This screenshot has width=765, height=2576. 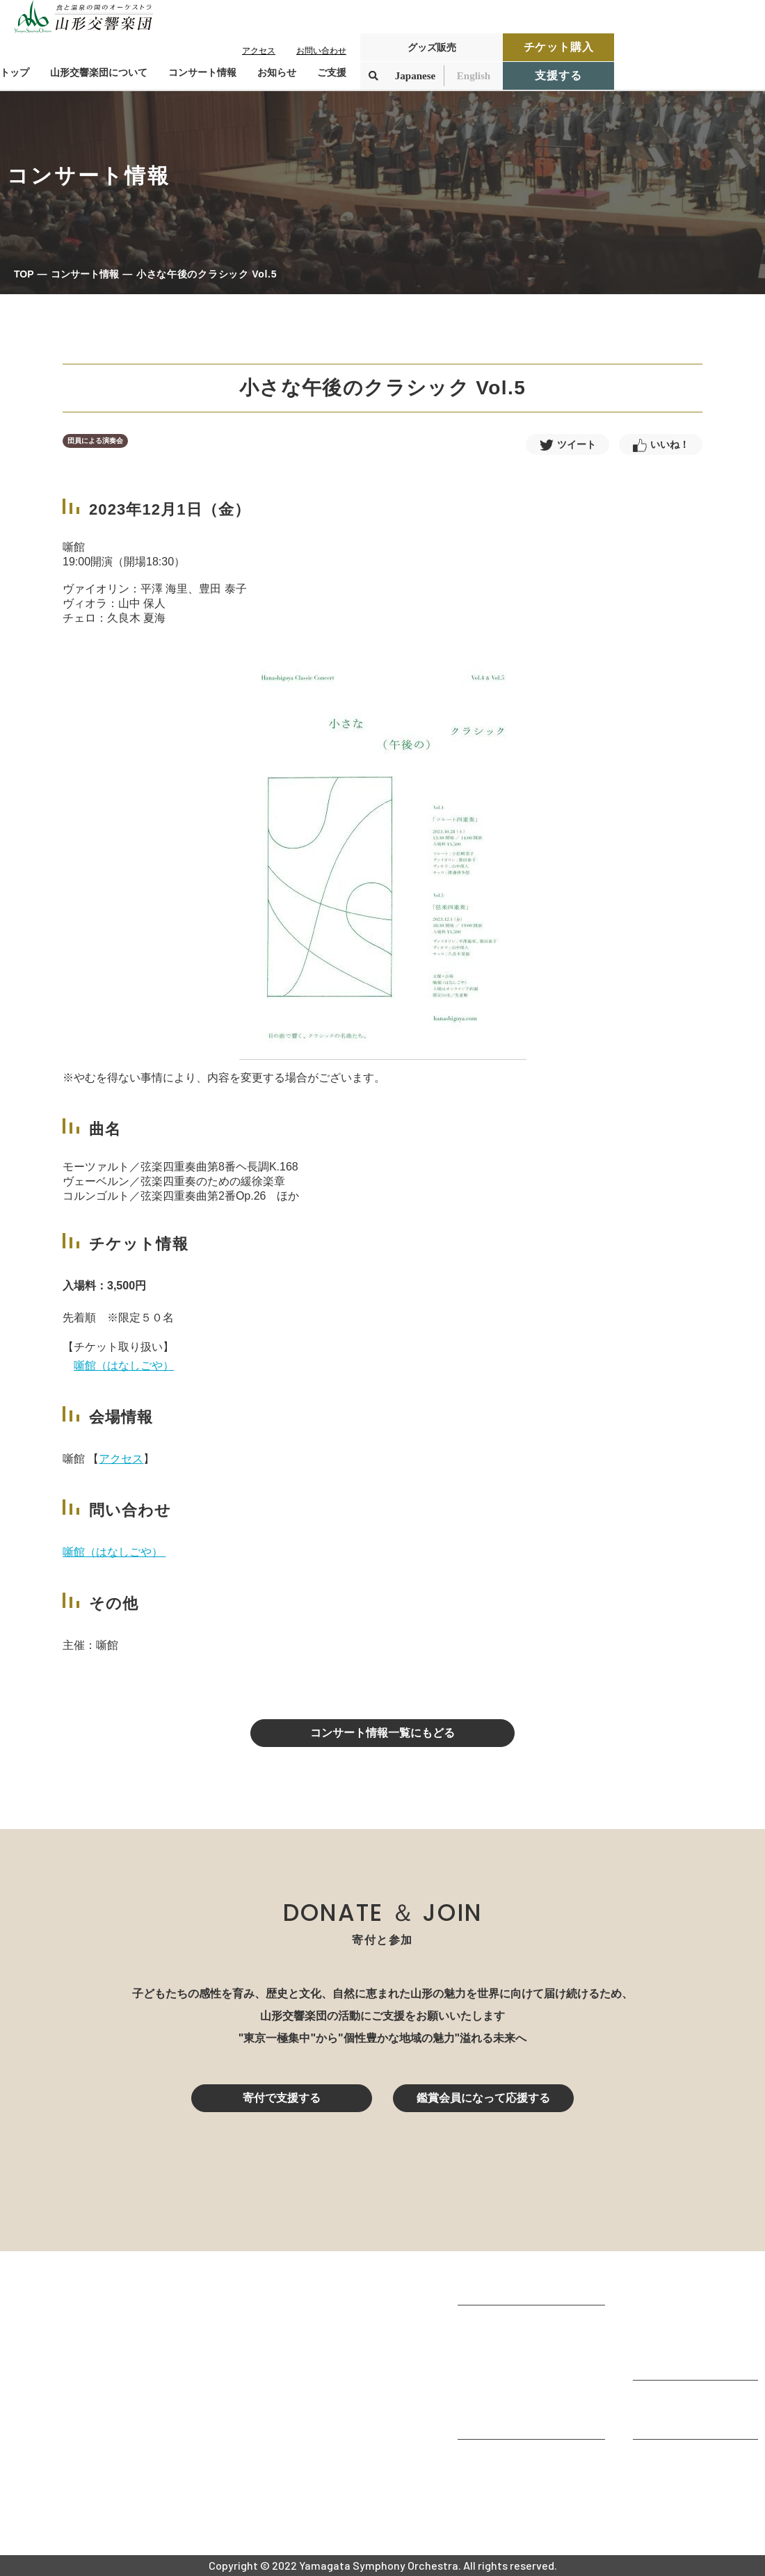 What do you see at coordinates (688, 2497) in the screenshot?
I see `プライバシーポリシー` at bounding box center [688, 2497].